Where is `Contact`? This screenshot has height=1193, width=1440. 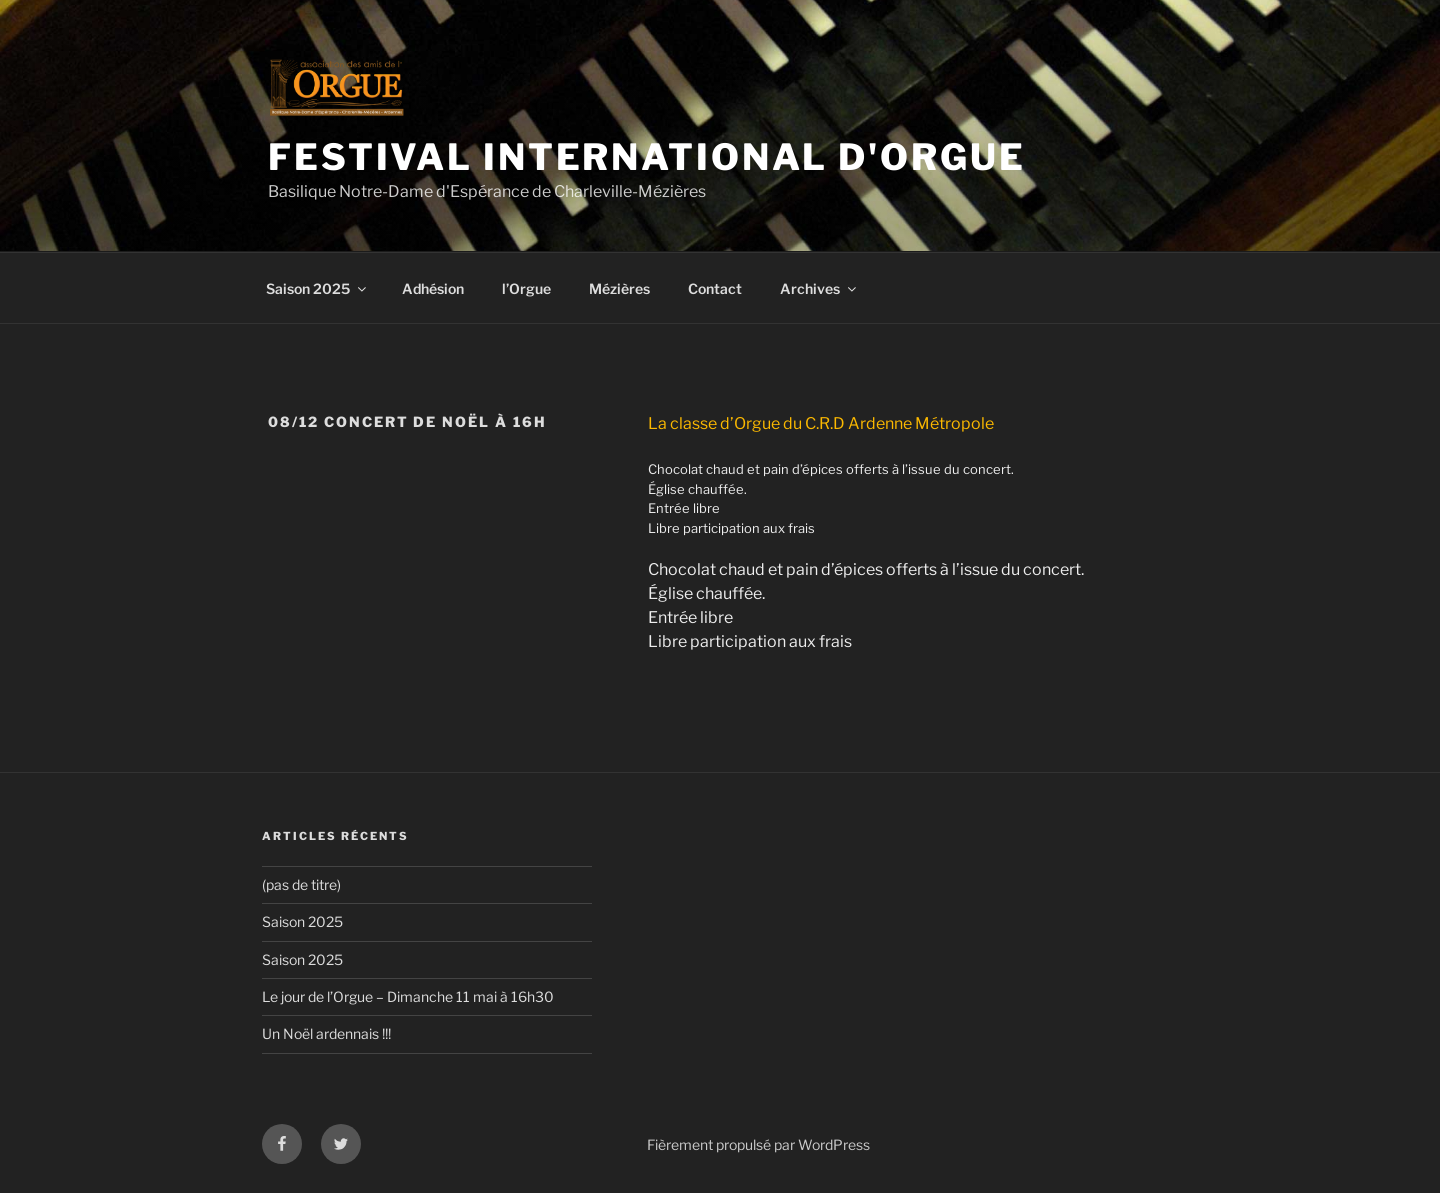
Contact is located at coordinates (715, 288).